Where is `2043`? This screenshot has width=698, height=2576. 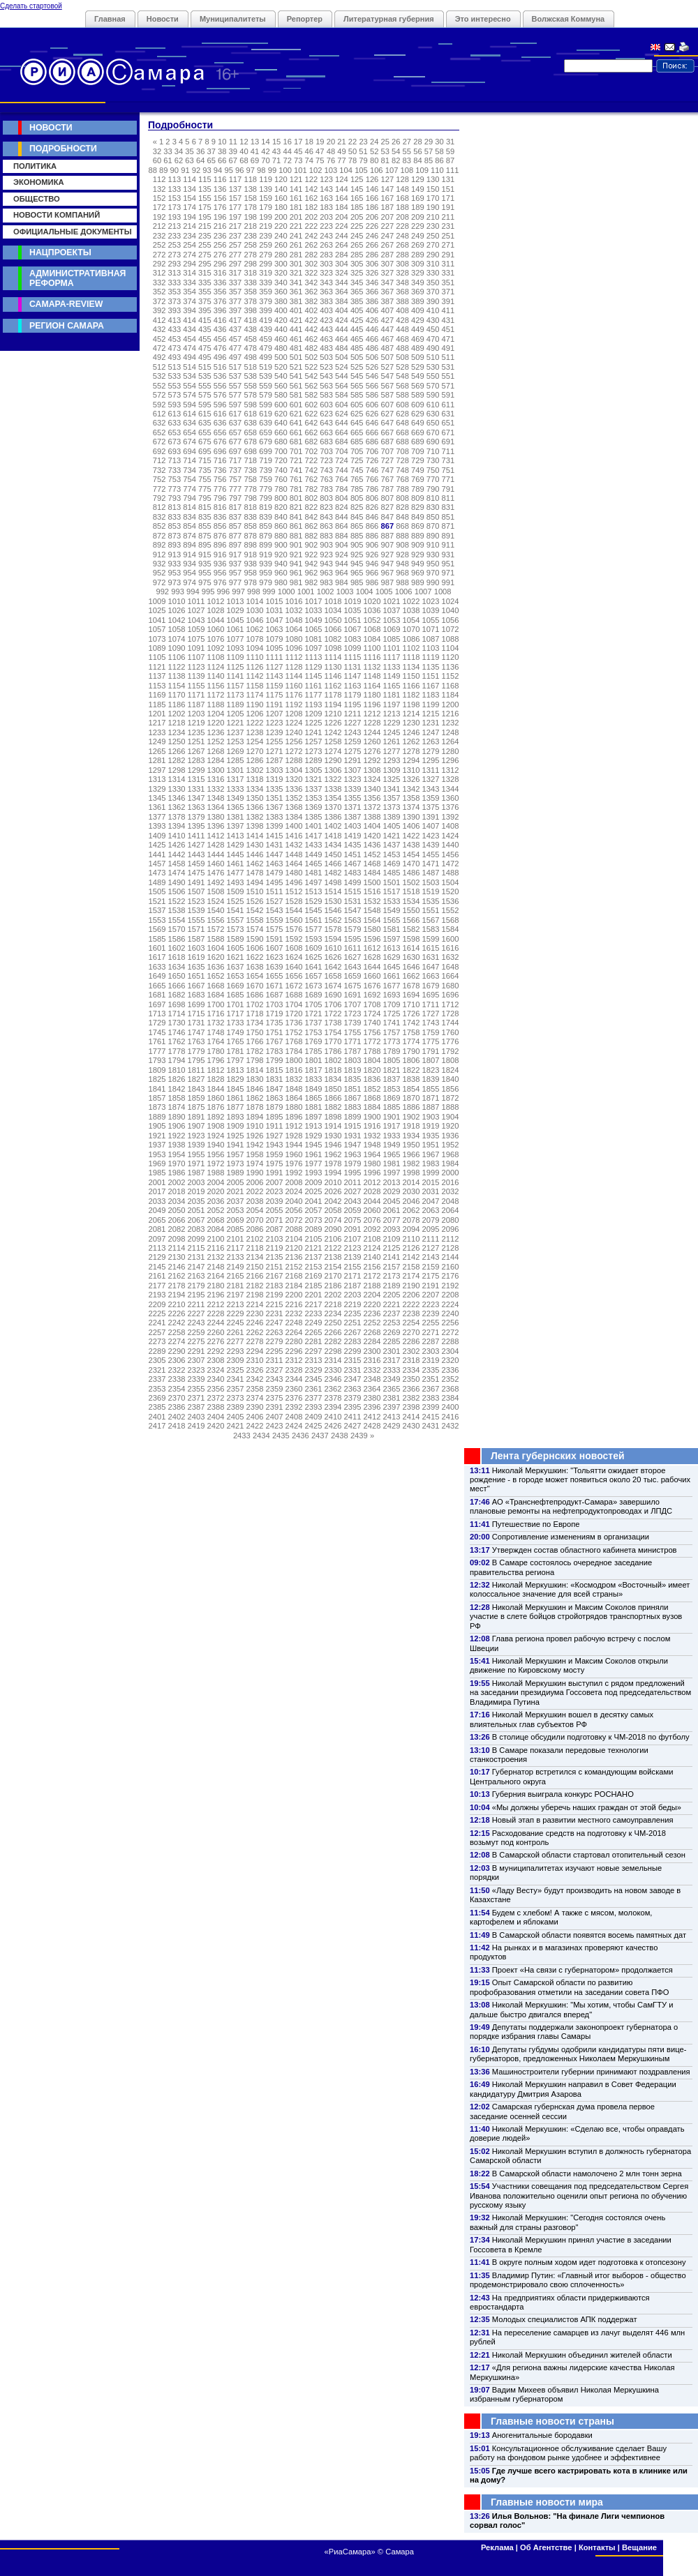 2043 is located at coordinates (353, 1201).